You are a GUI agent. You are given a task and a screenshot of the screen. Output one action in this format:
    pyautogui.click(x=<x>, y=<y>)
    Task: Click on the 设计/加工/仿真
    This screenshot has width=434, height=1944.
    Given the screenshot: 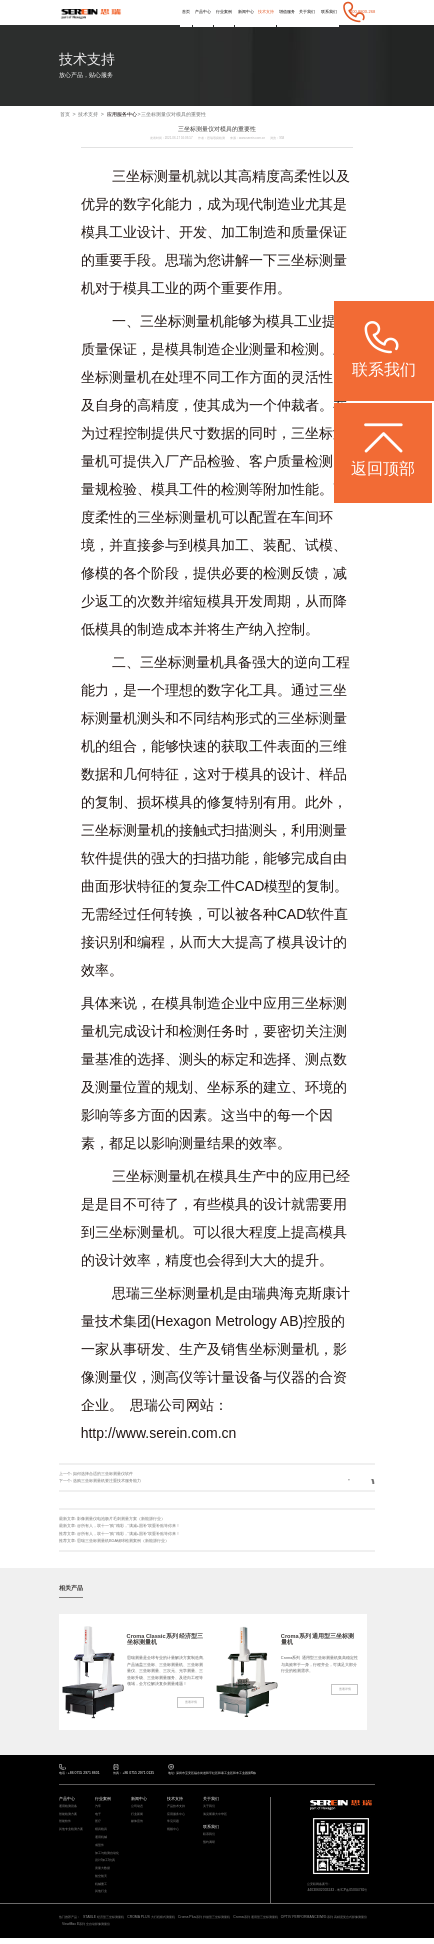 What is the action you would take?
    pyautogui.click(x=108, y=1864)
    